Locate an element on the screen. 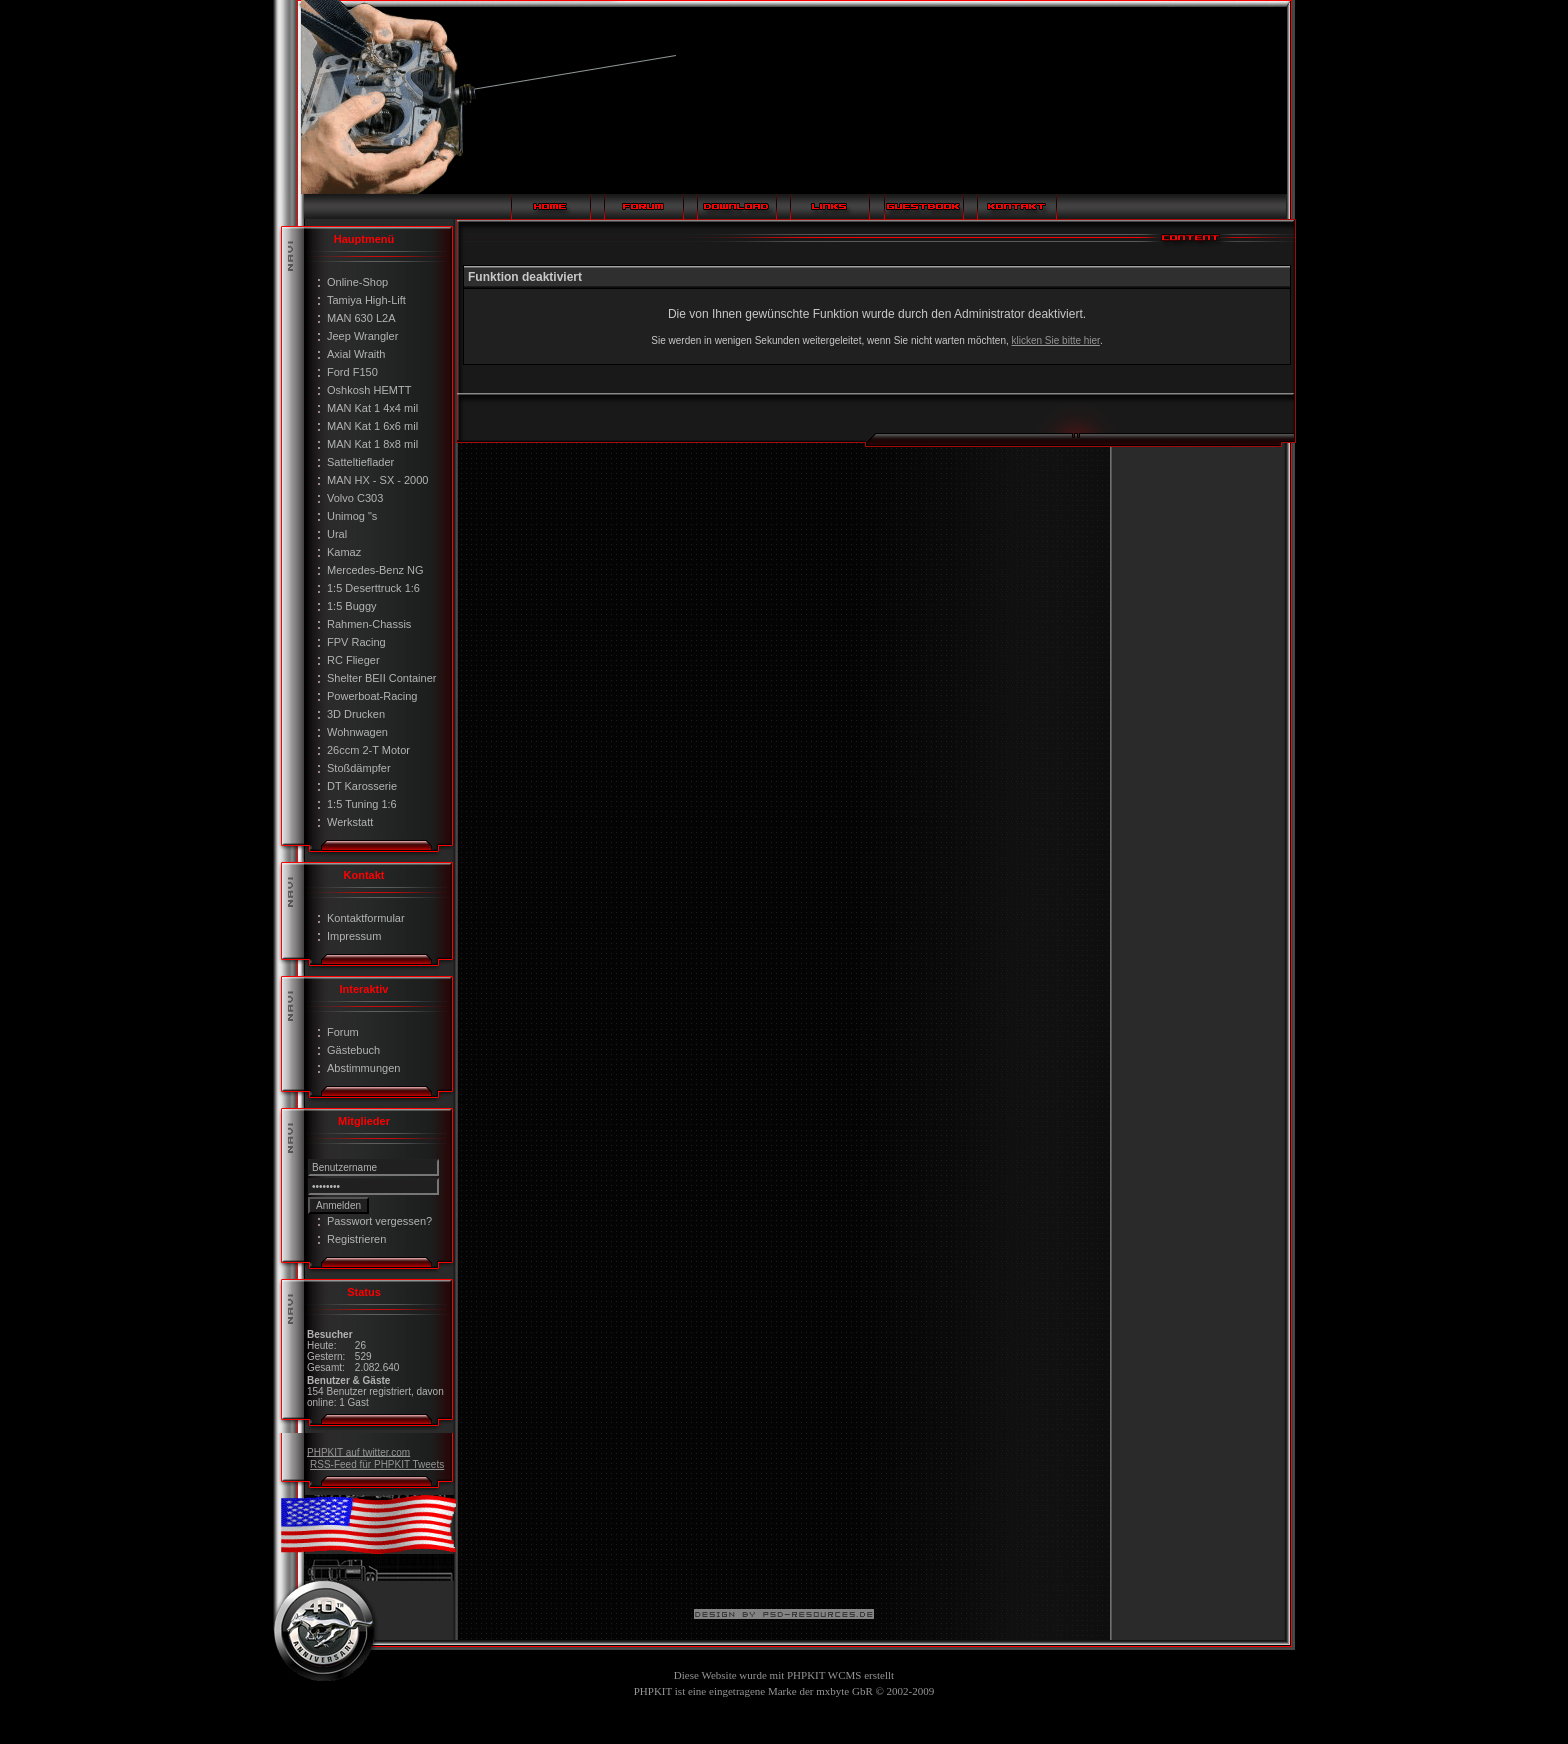 The image size is (1568, 1744). Shelter BEII Container is located at coordinates (381, 678).